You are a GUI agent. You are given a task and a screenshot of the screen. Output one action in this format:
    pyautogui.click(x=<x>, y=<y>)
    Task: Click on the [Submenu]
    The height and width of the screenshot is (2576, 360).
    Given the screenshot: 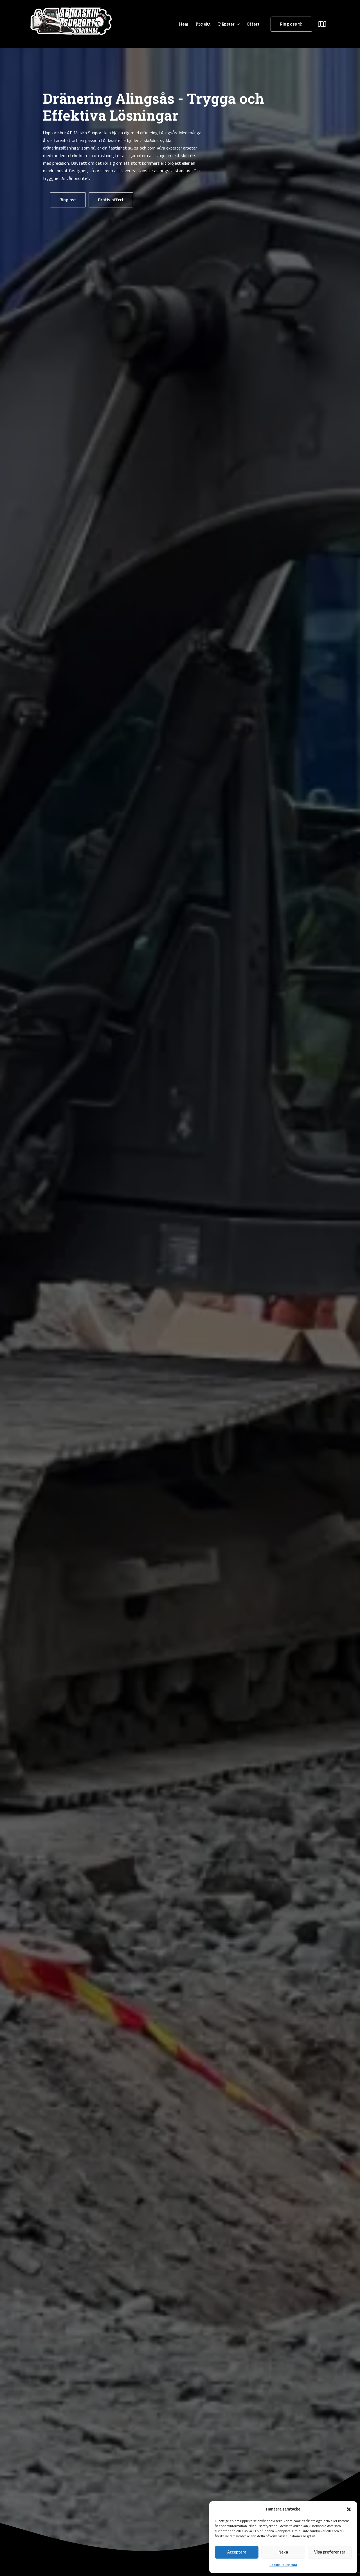 What is the action you would take?
    pyautogui.click(x=325, y=24)
    